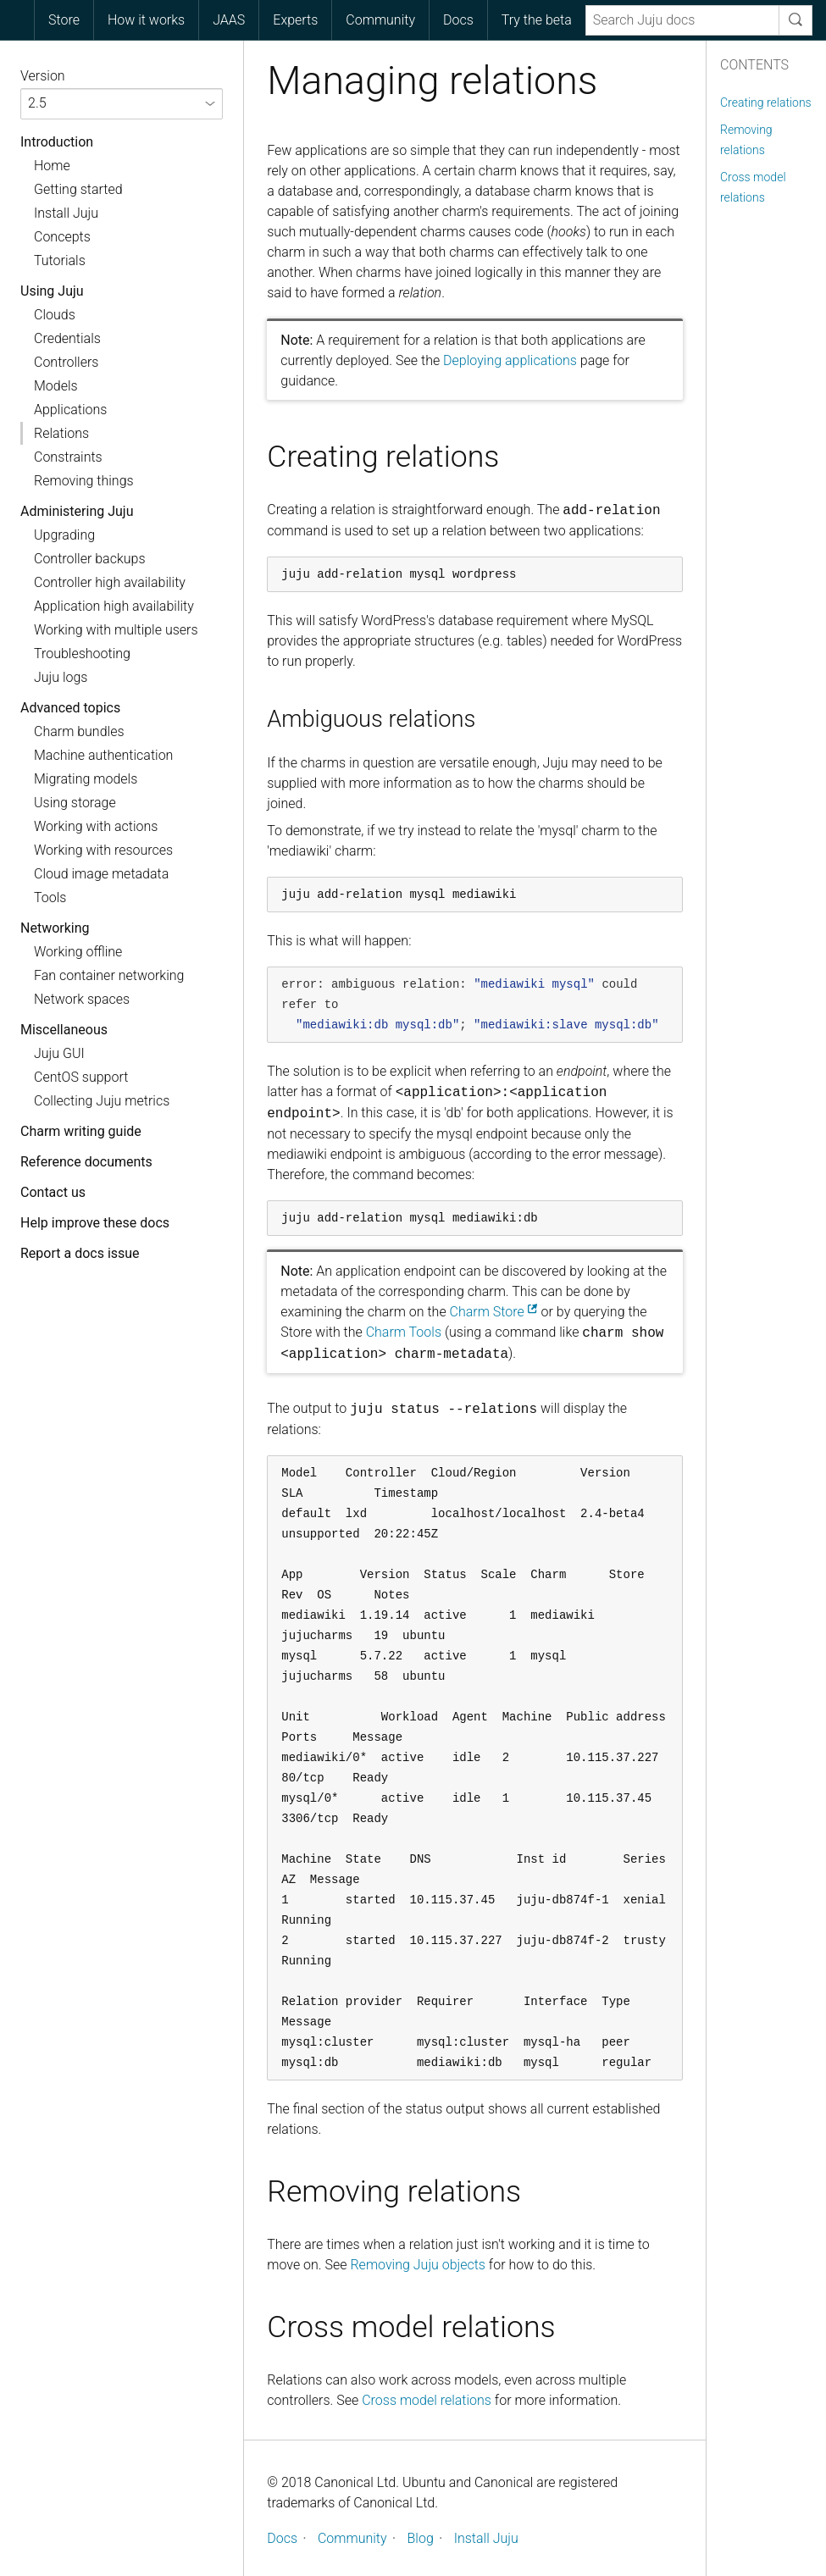 The height and width of the screenshot is (2576, 826). What do you see at coordinates (109, 975) in the screenshot?
I see `Fan container networking` at bounding box center [109, 975].